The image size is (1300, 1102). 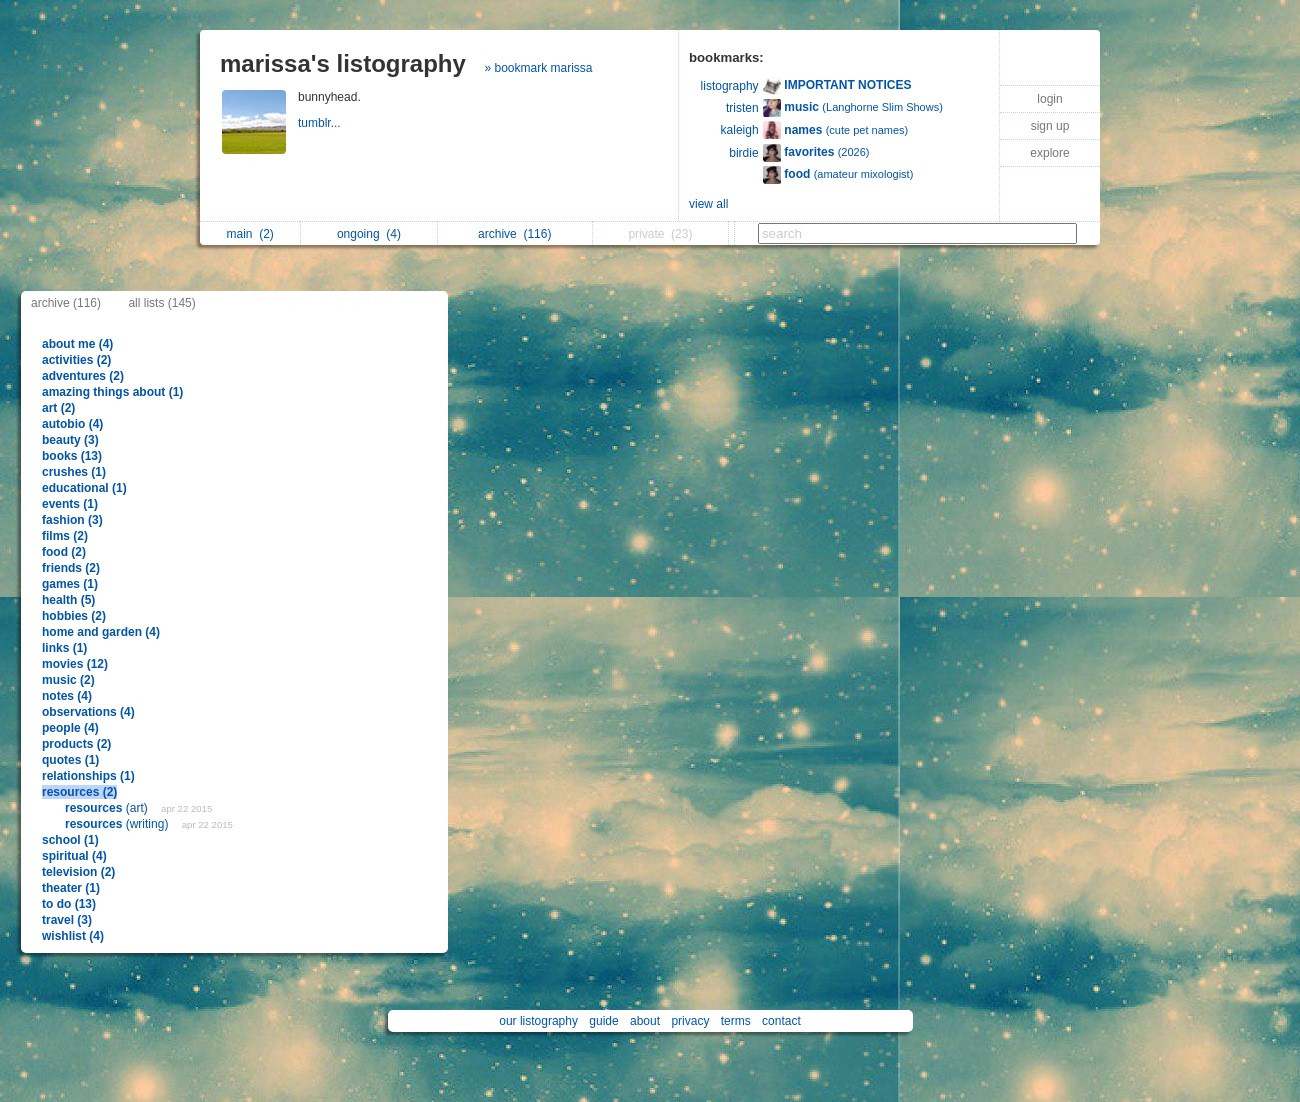 I want to click on food (2), so click(x=64, y=552).